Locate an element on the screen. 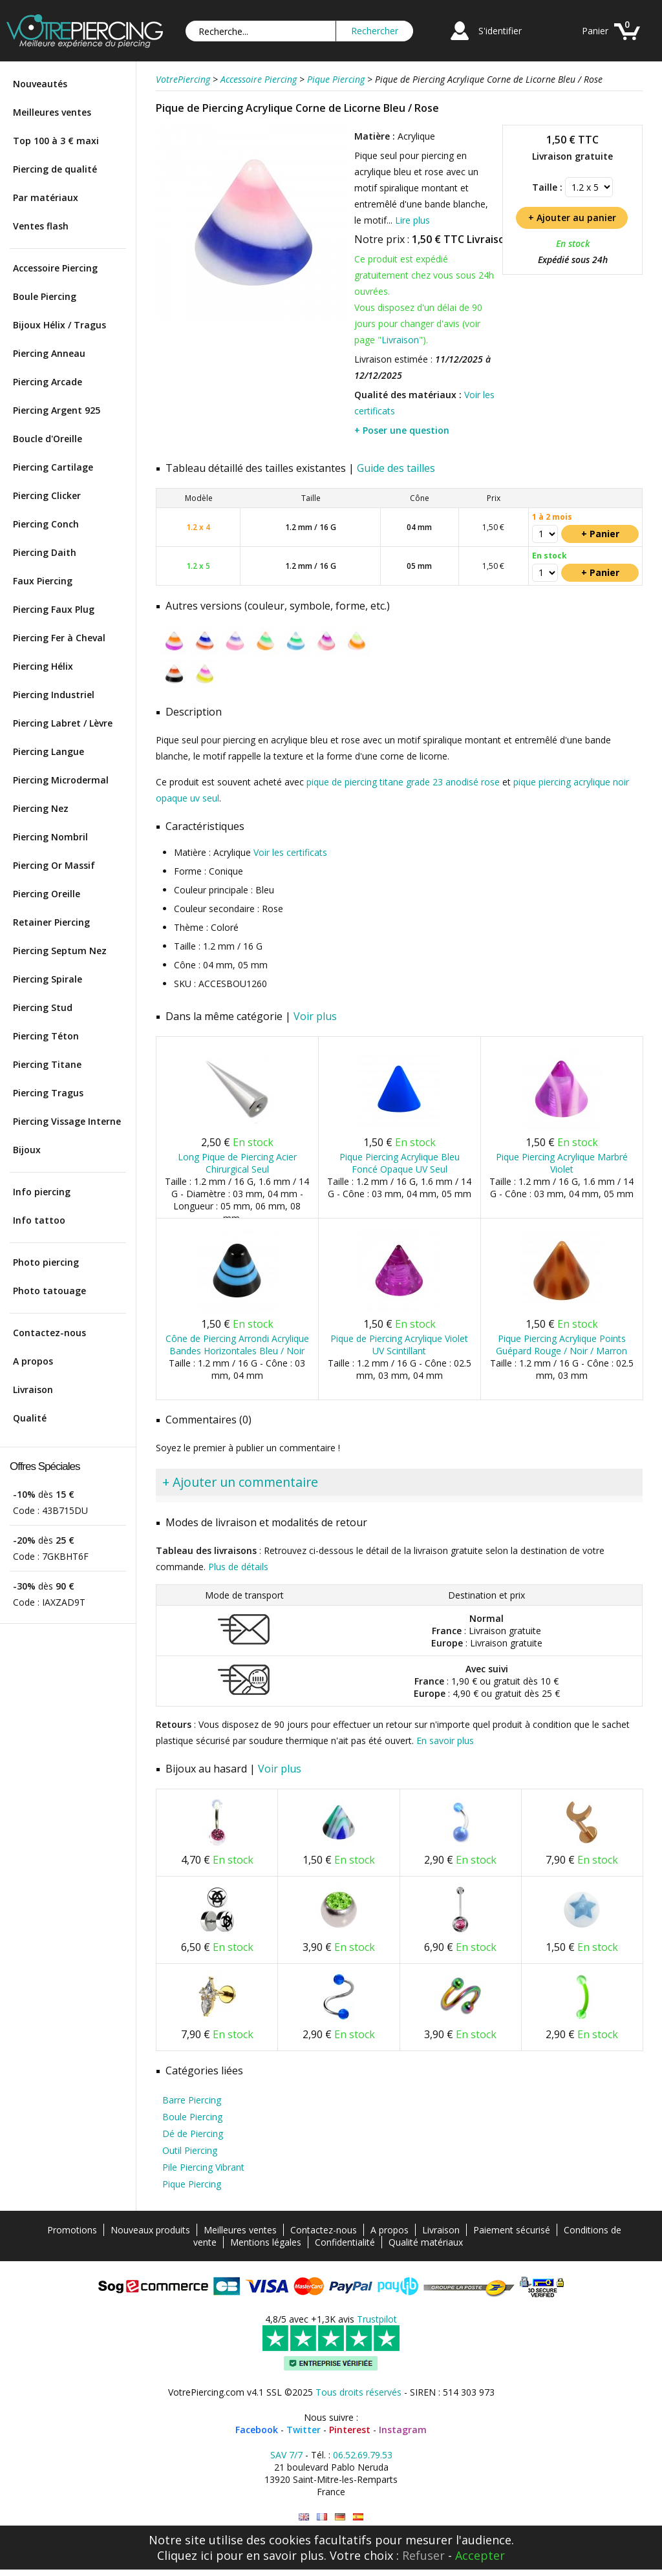  Piercing Conch is located at coordinates (46, 524).